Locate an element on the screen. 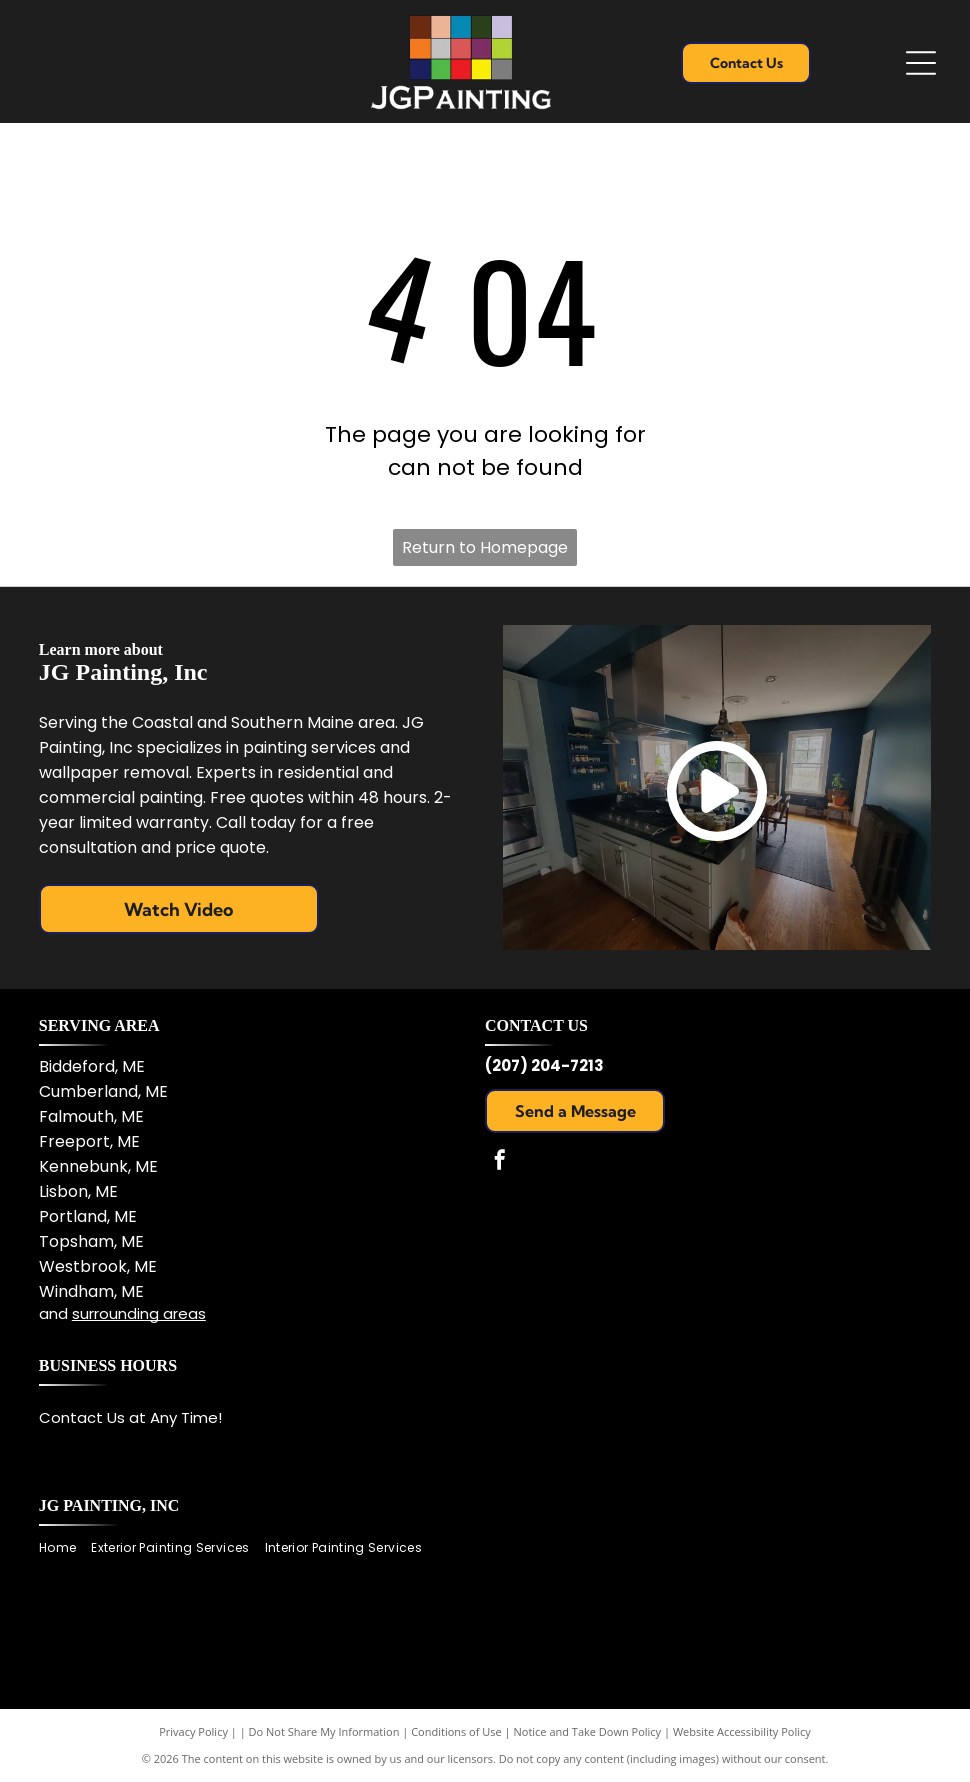 This screenshot has height=1782, width=970. Website Accessibility Policy is located at coordinates (742, 1731).